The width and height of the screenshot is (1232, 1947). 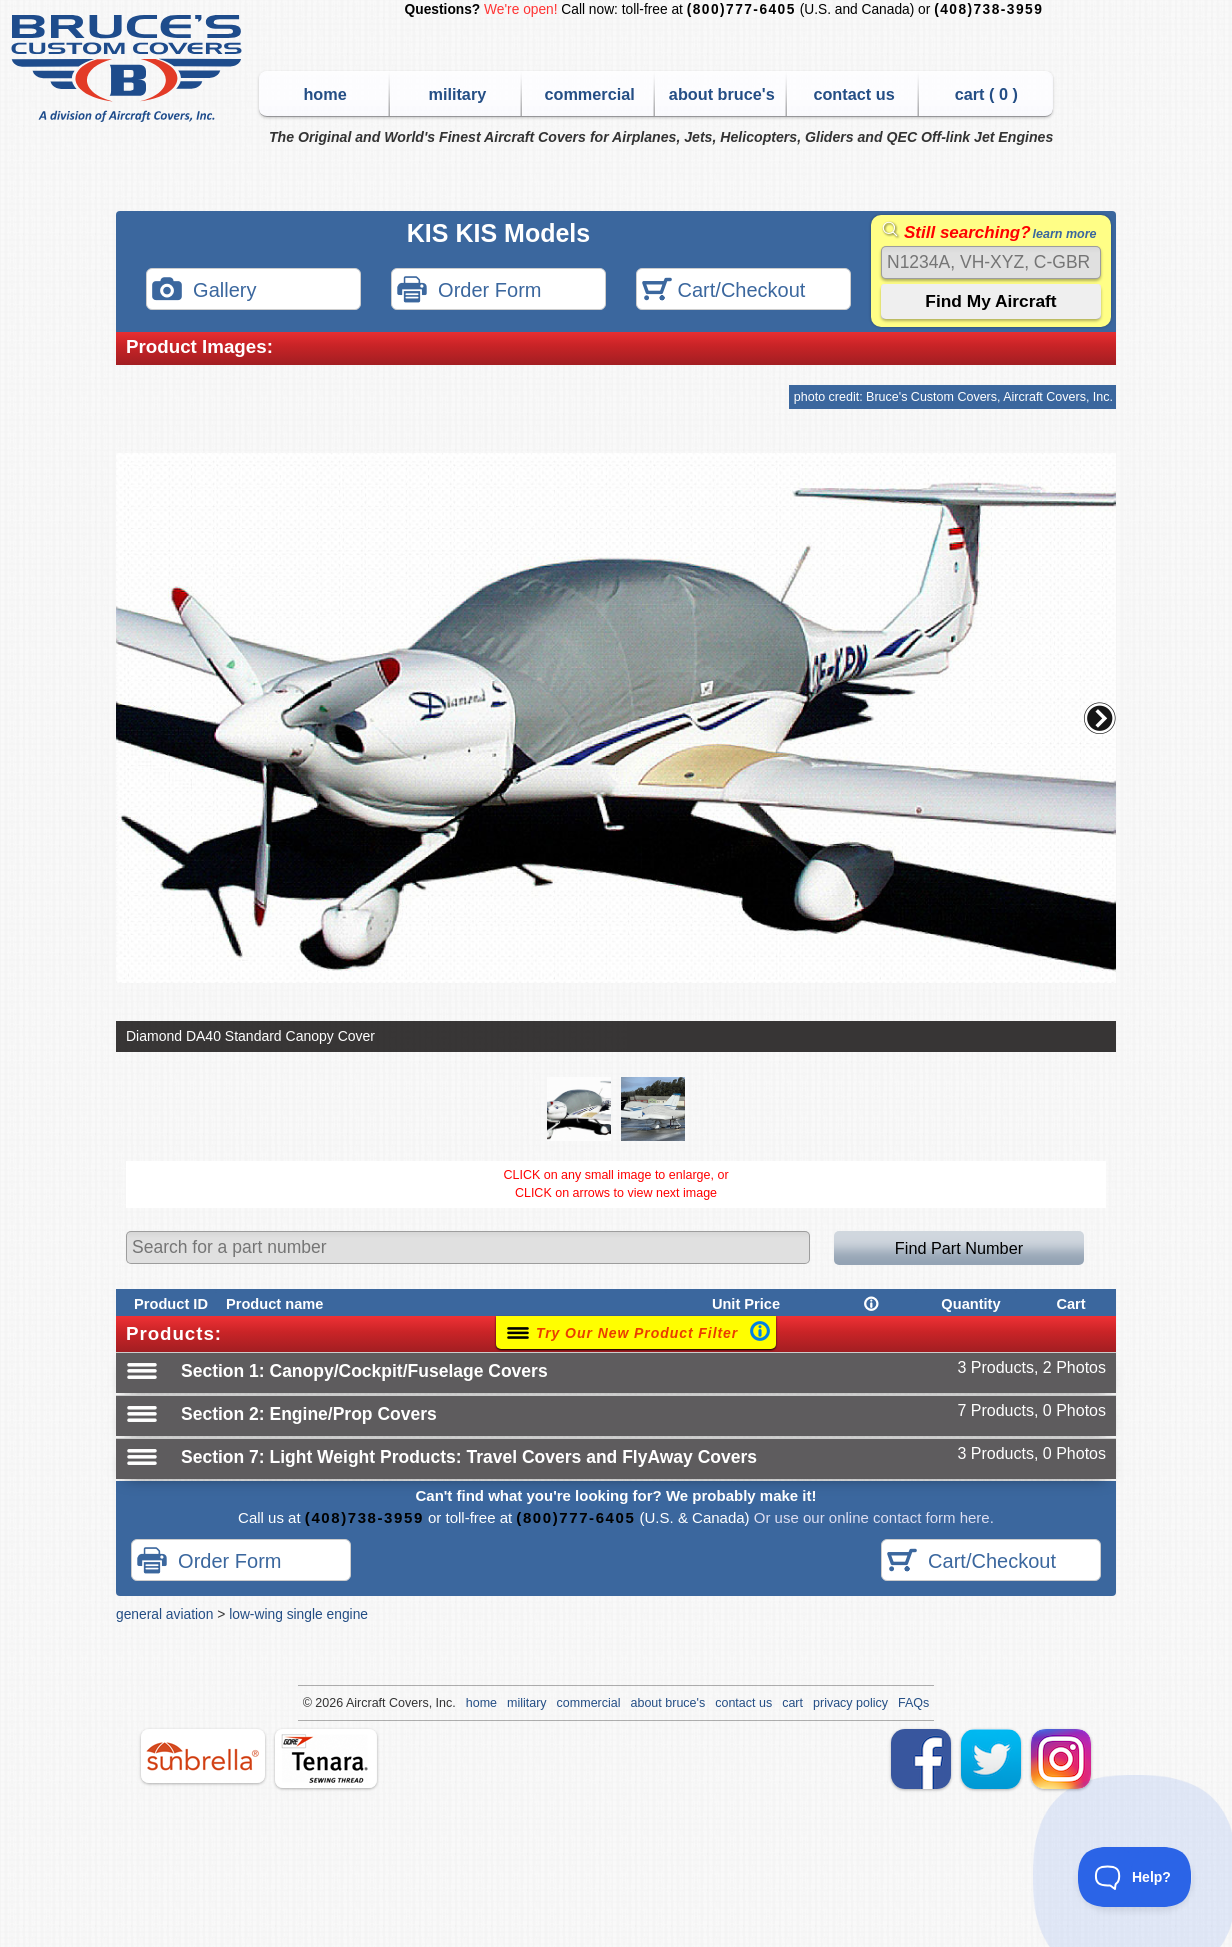 What do you see at coordinates (872, 1517) in the screenshot?
I see `Or use our online contact form here.` at bounding box center [872, 1517].